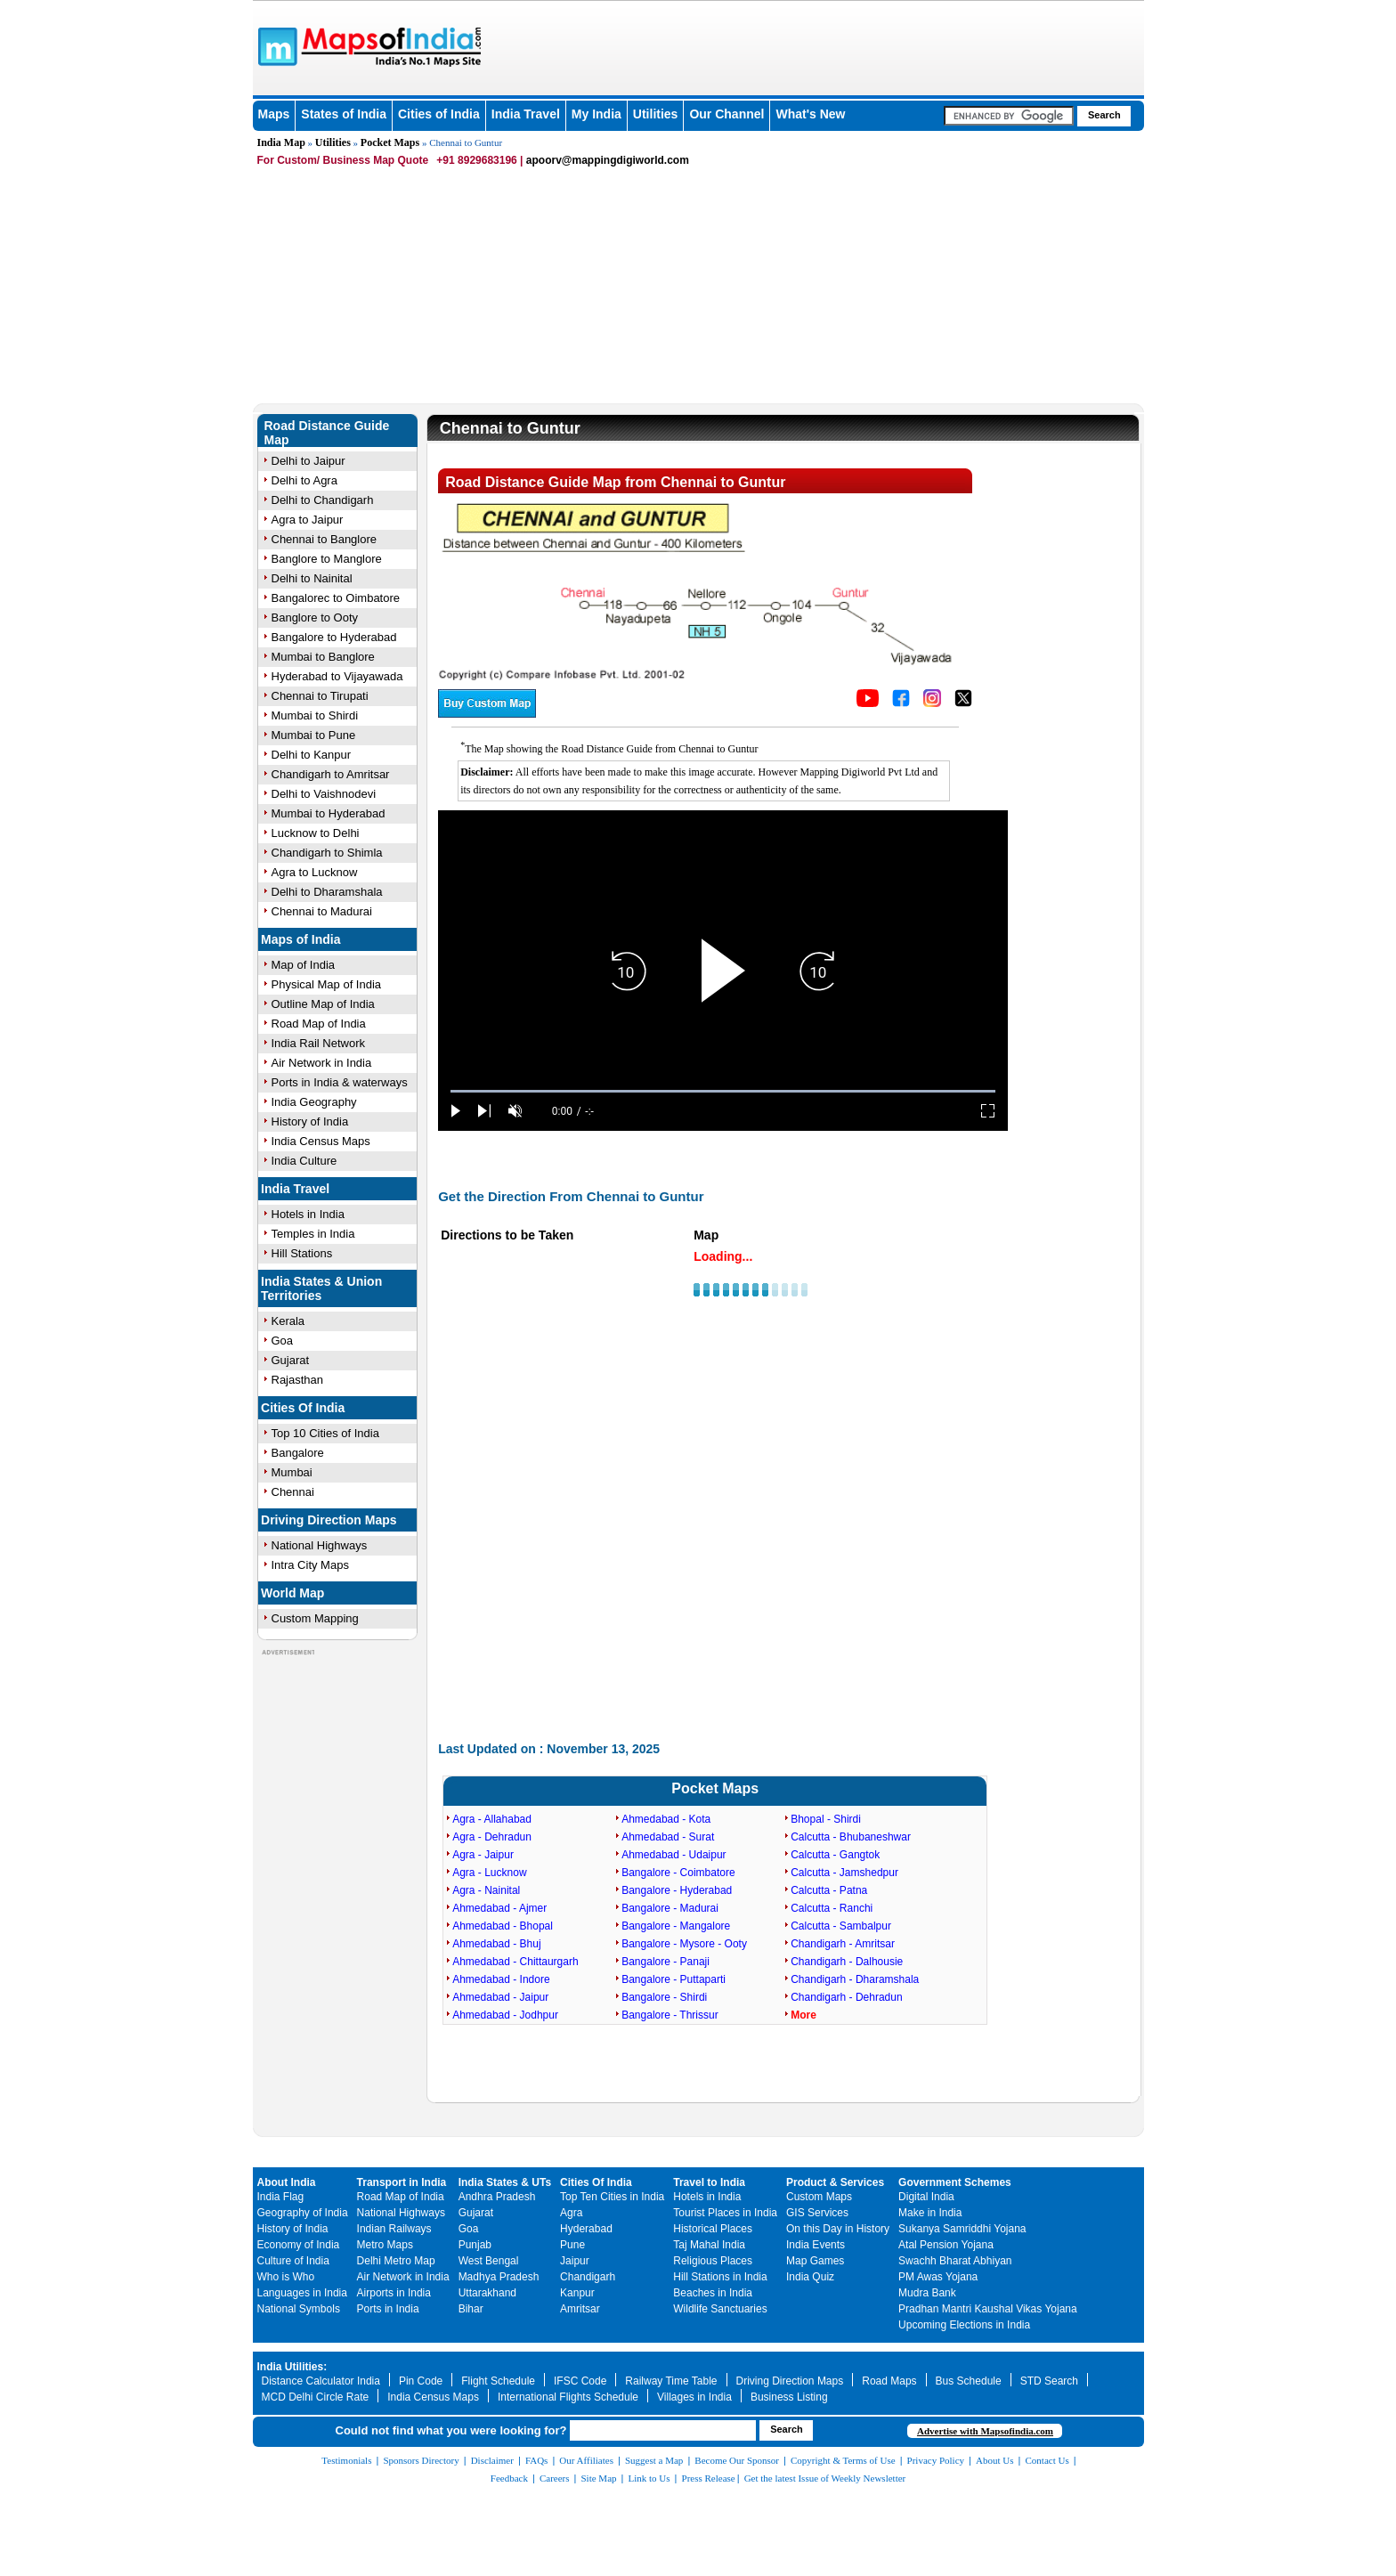 The width and height of the screenshot is (1396, 2576). I want to click on Our Channel, so click(726, 114).